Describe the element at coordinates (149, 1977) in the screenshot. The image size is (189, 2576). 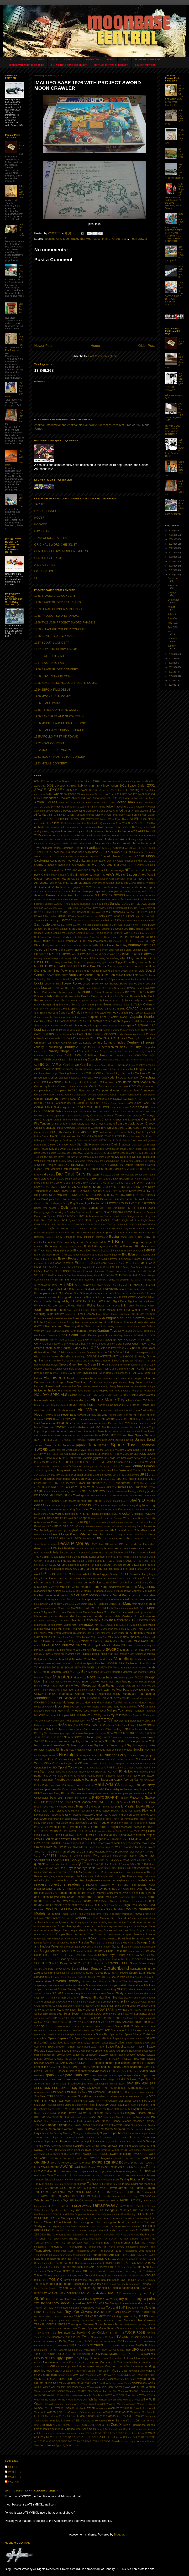
I see `Sentry 21` at that location.